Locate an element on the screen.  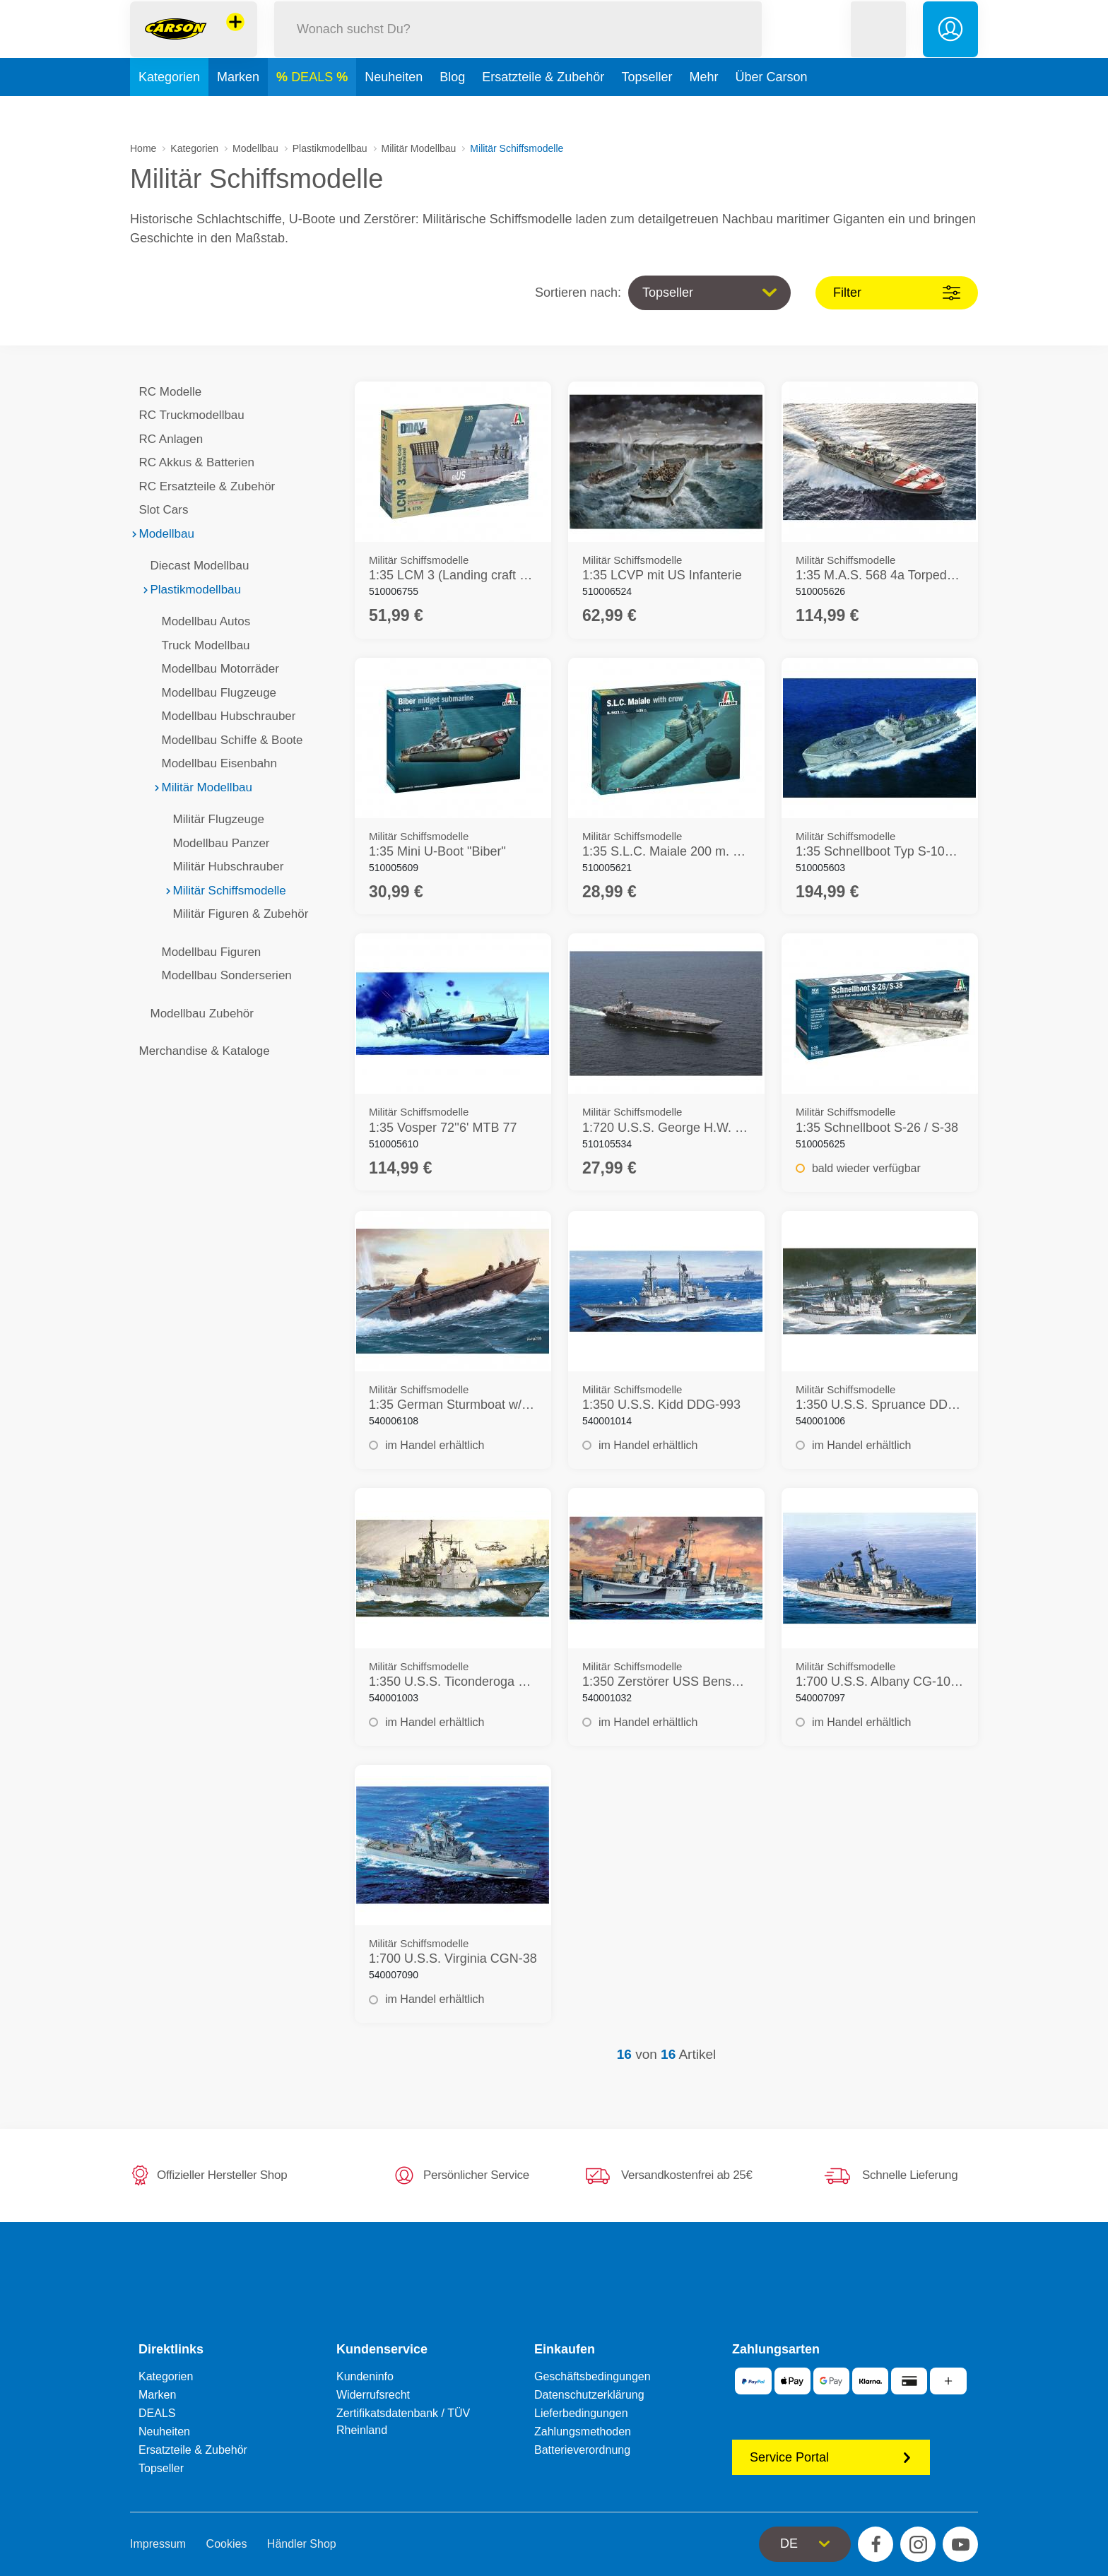
Ersatzteile & Zubehör is located at coordinates (543, 109).